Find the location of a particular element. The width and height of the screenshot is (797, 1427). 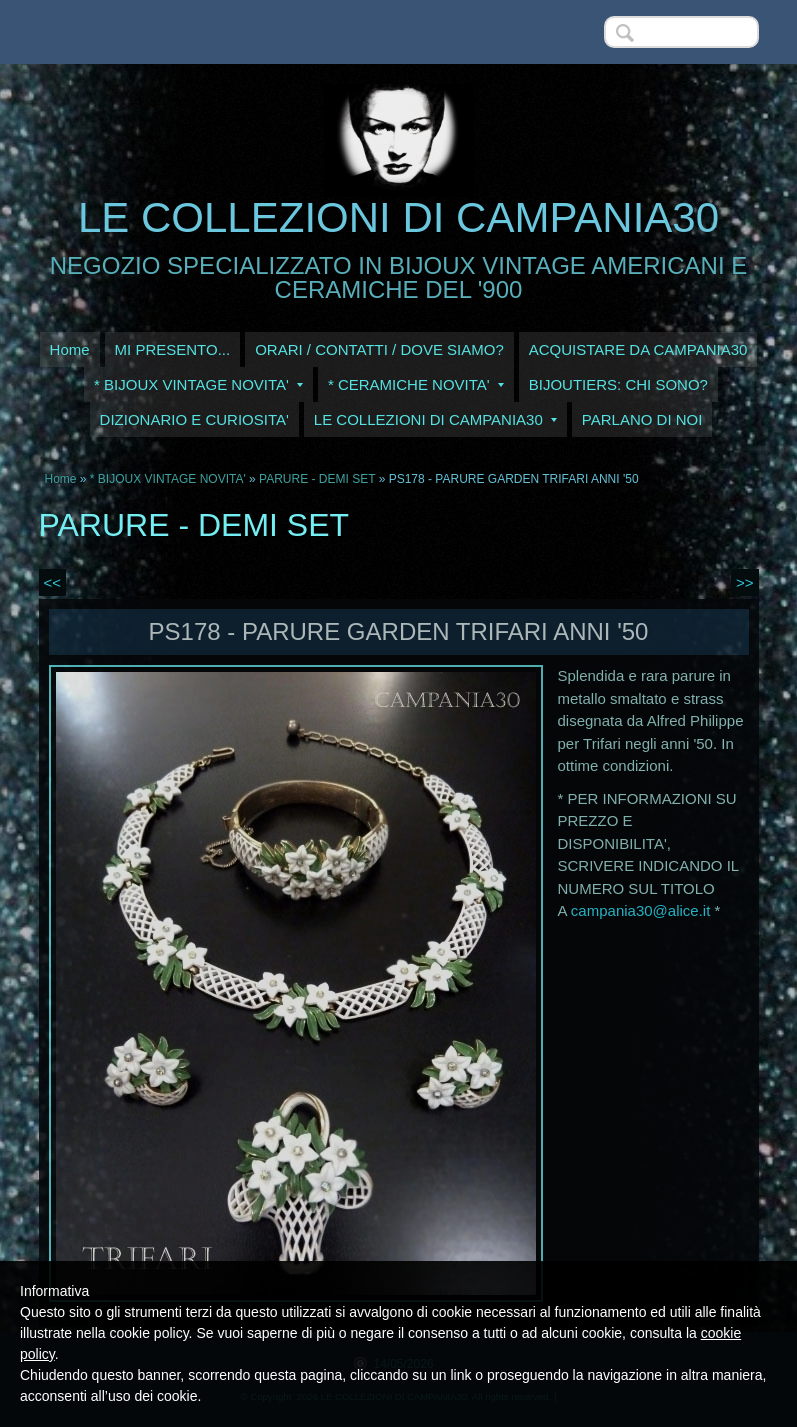

ACQUISTARE DA CAMPANIA30 is located at coordinates (638, 349).